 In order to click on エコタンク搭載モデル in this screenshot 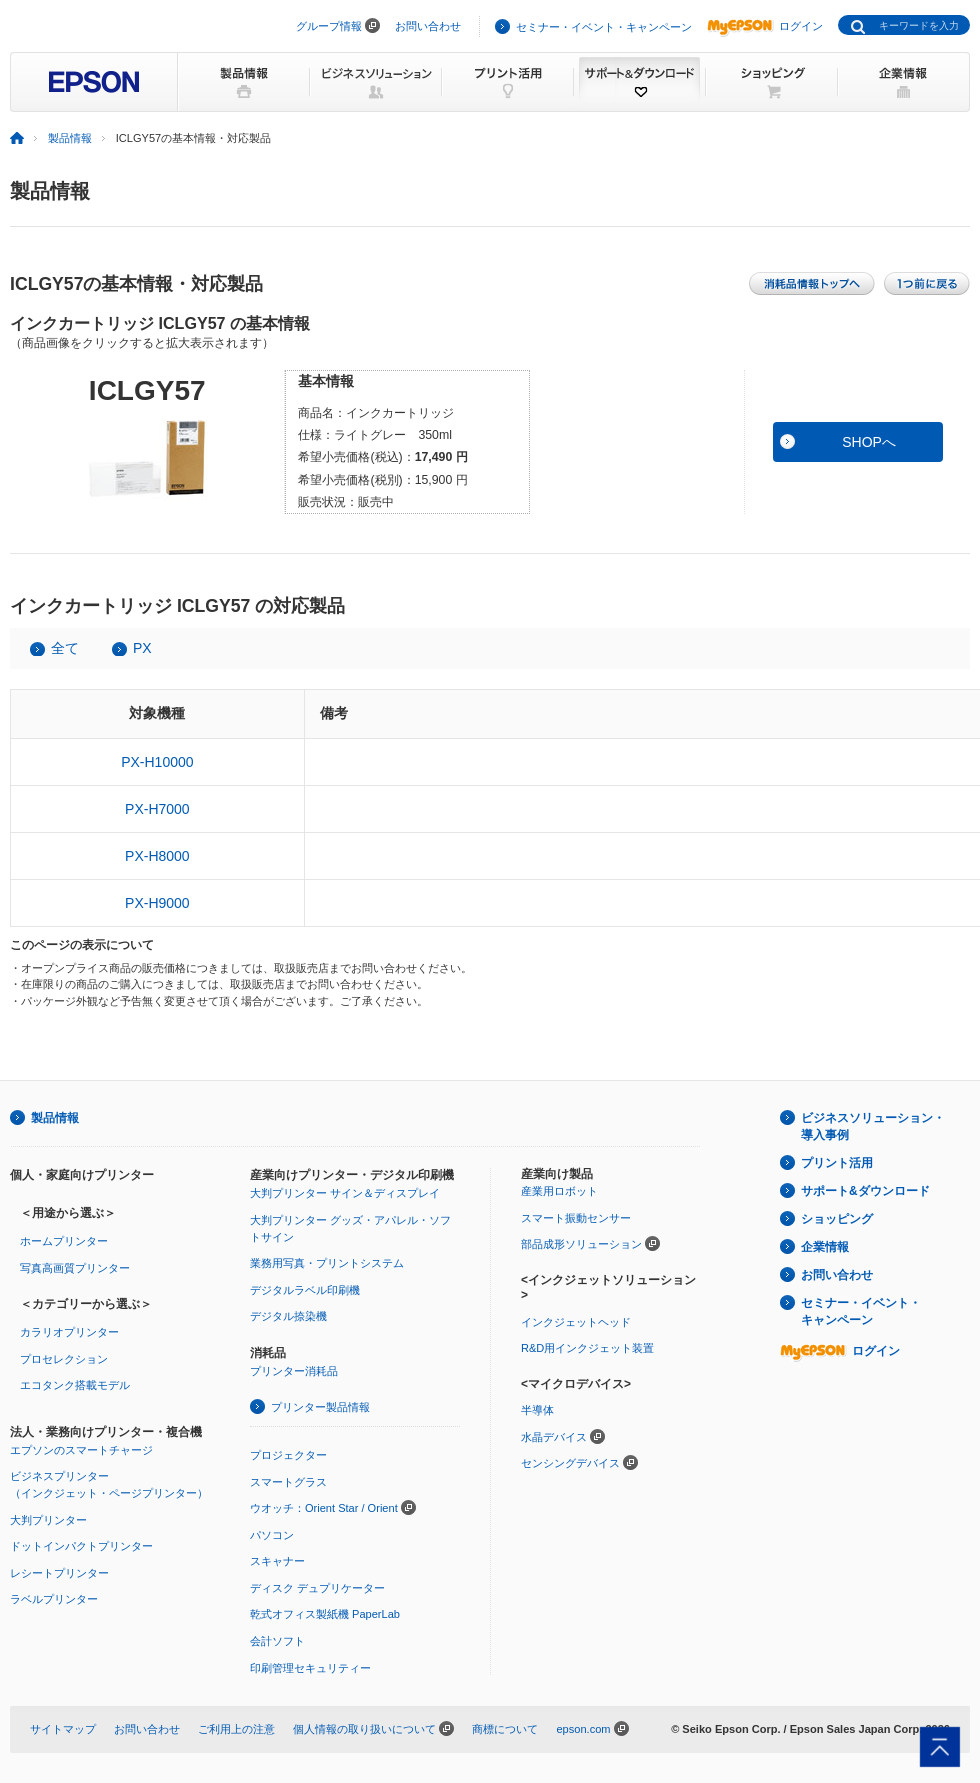, I will do `click(75, 1385)`.